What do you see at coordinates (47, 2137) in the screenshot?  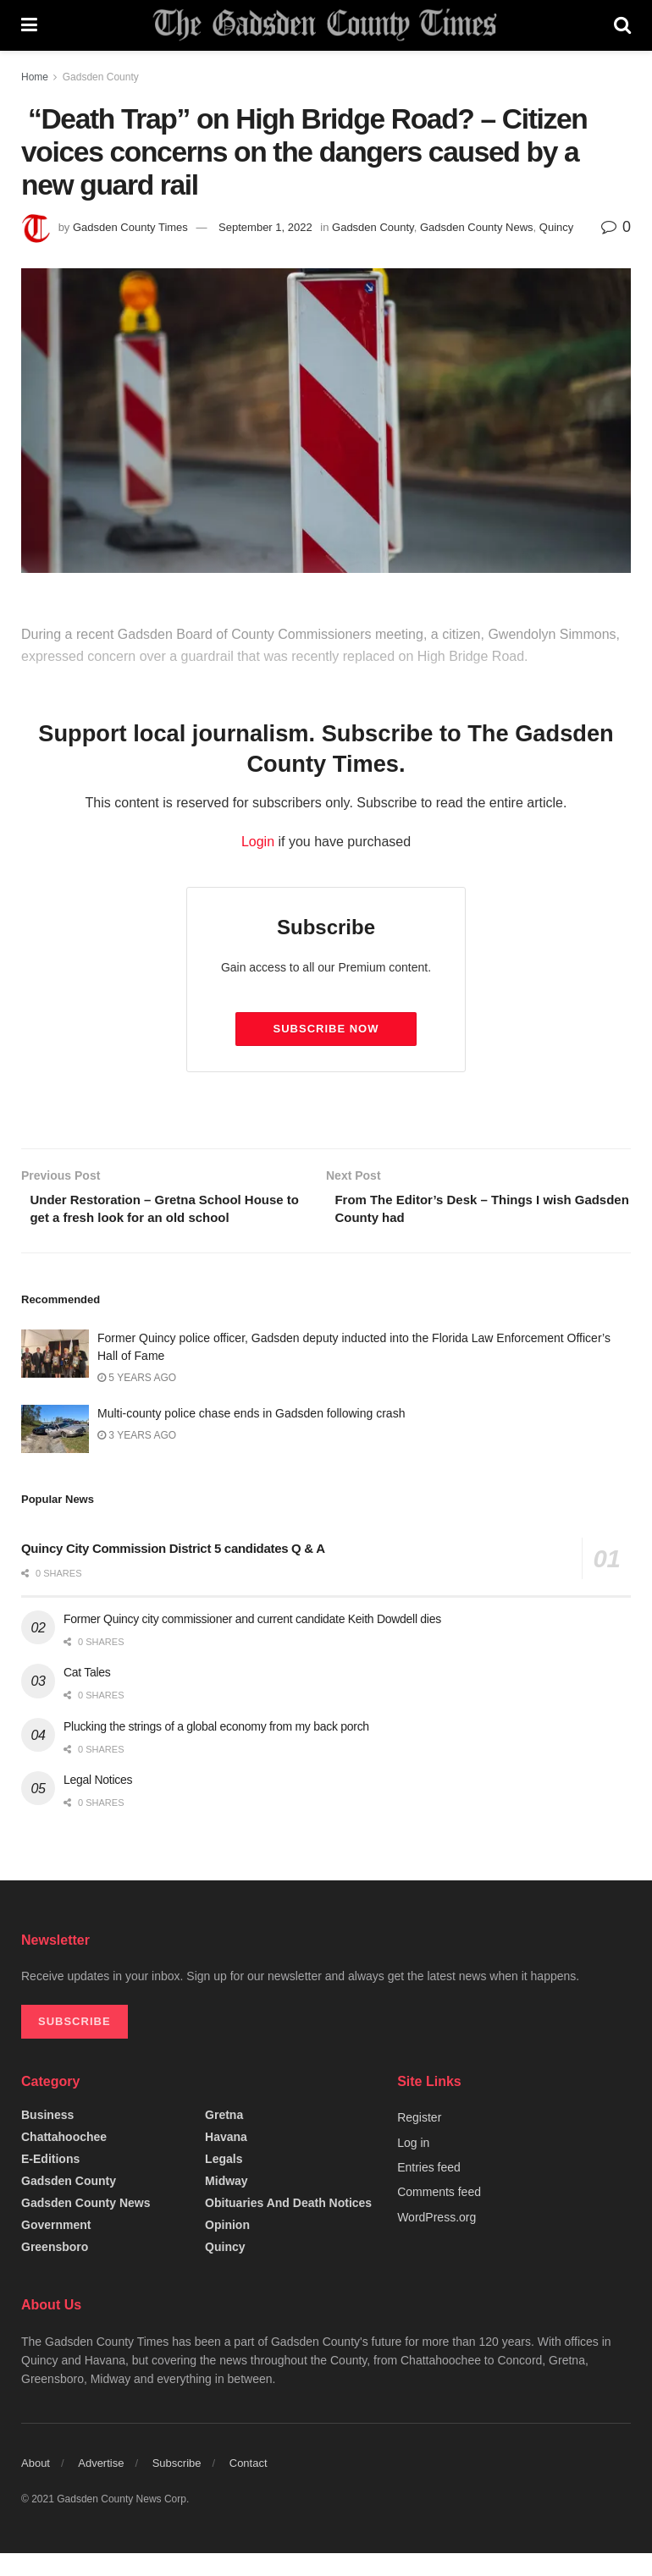 I see `Business` at bounding box center [47, 2137].